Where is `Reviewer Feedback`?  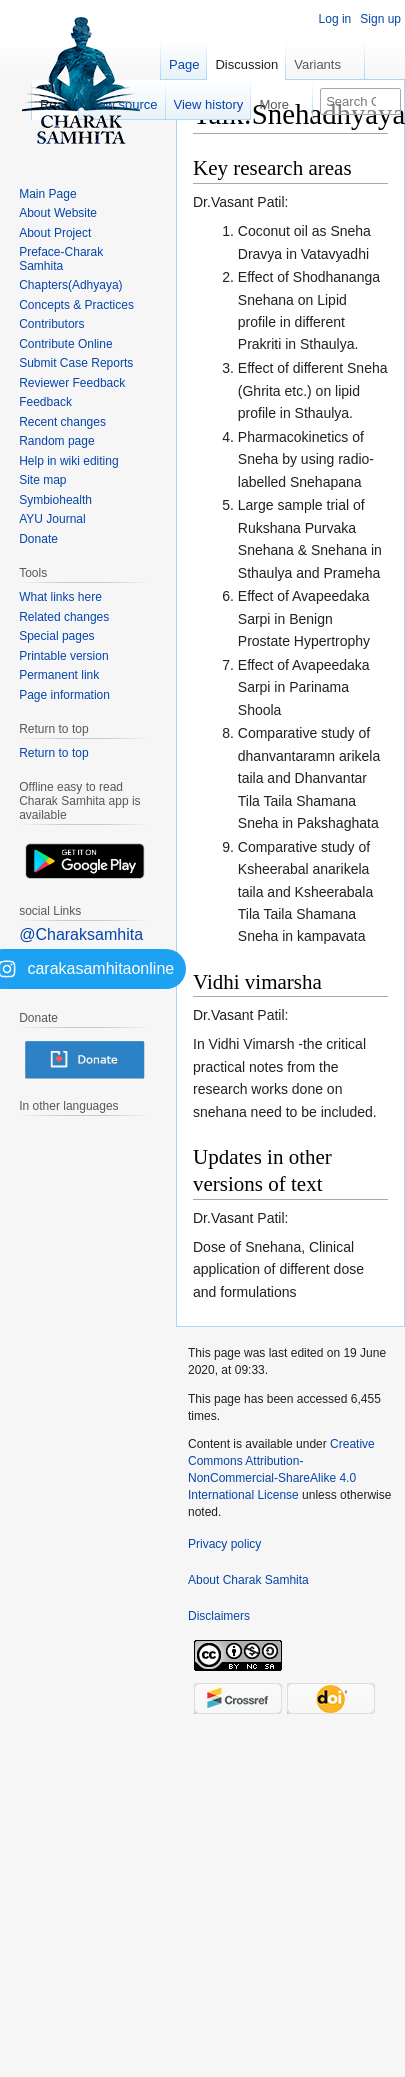 Reviewer Feedback is located at coordinates (72, 383).